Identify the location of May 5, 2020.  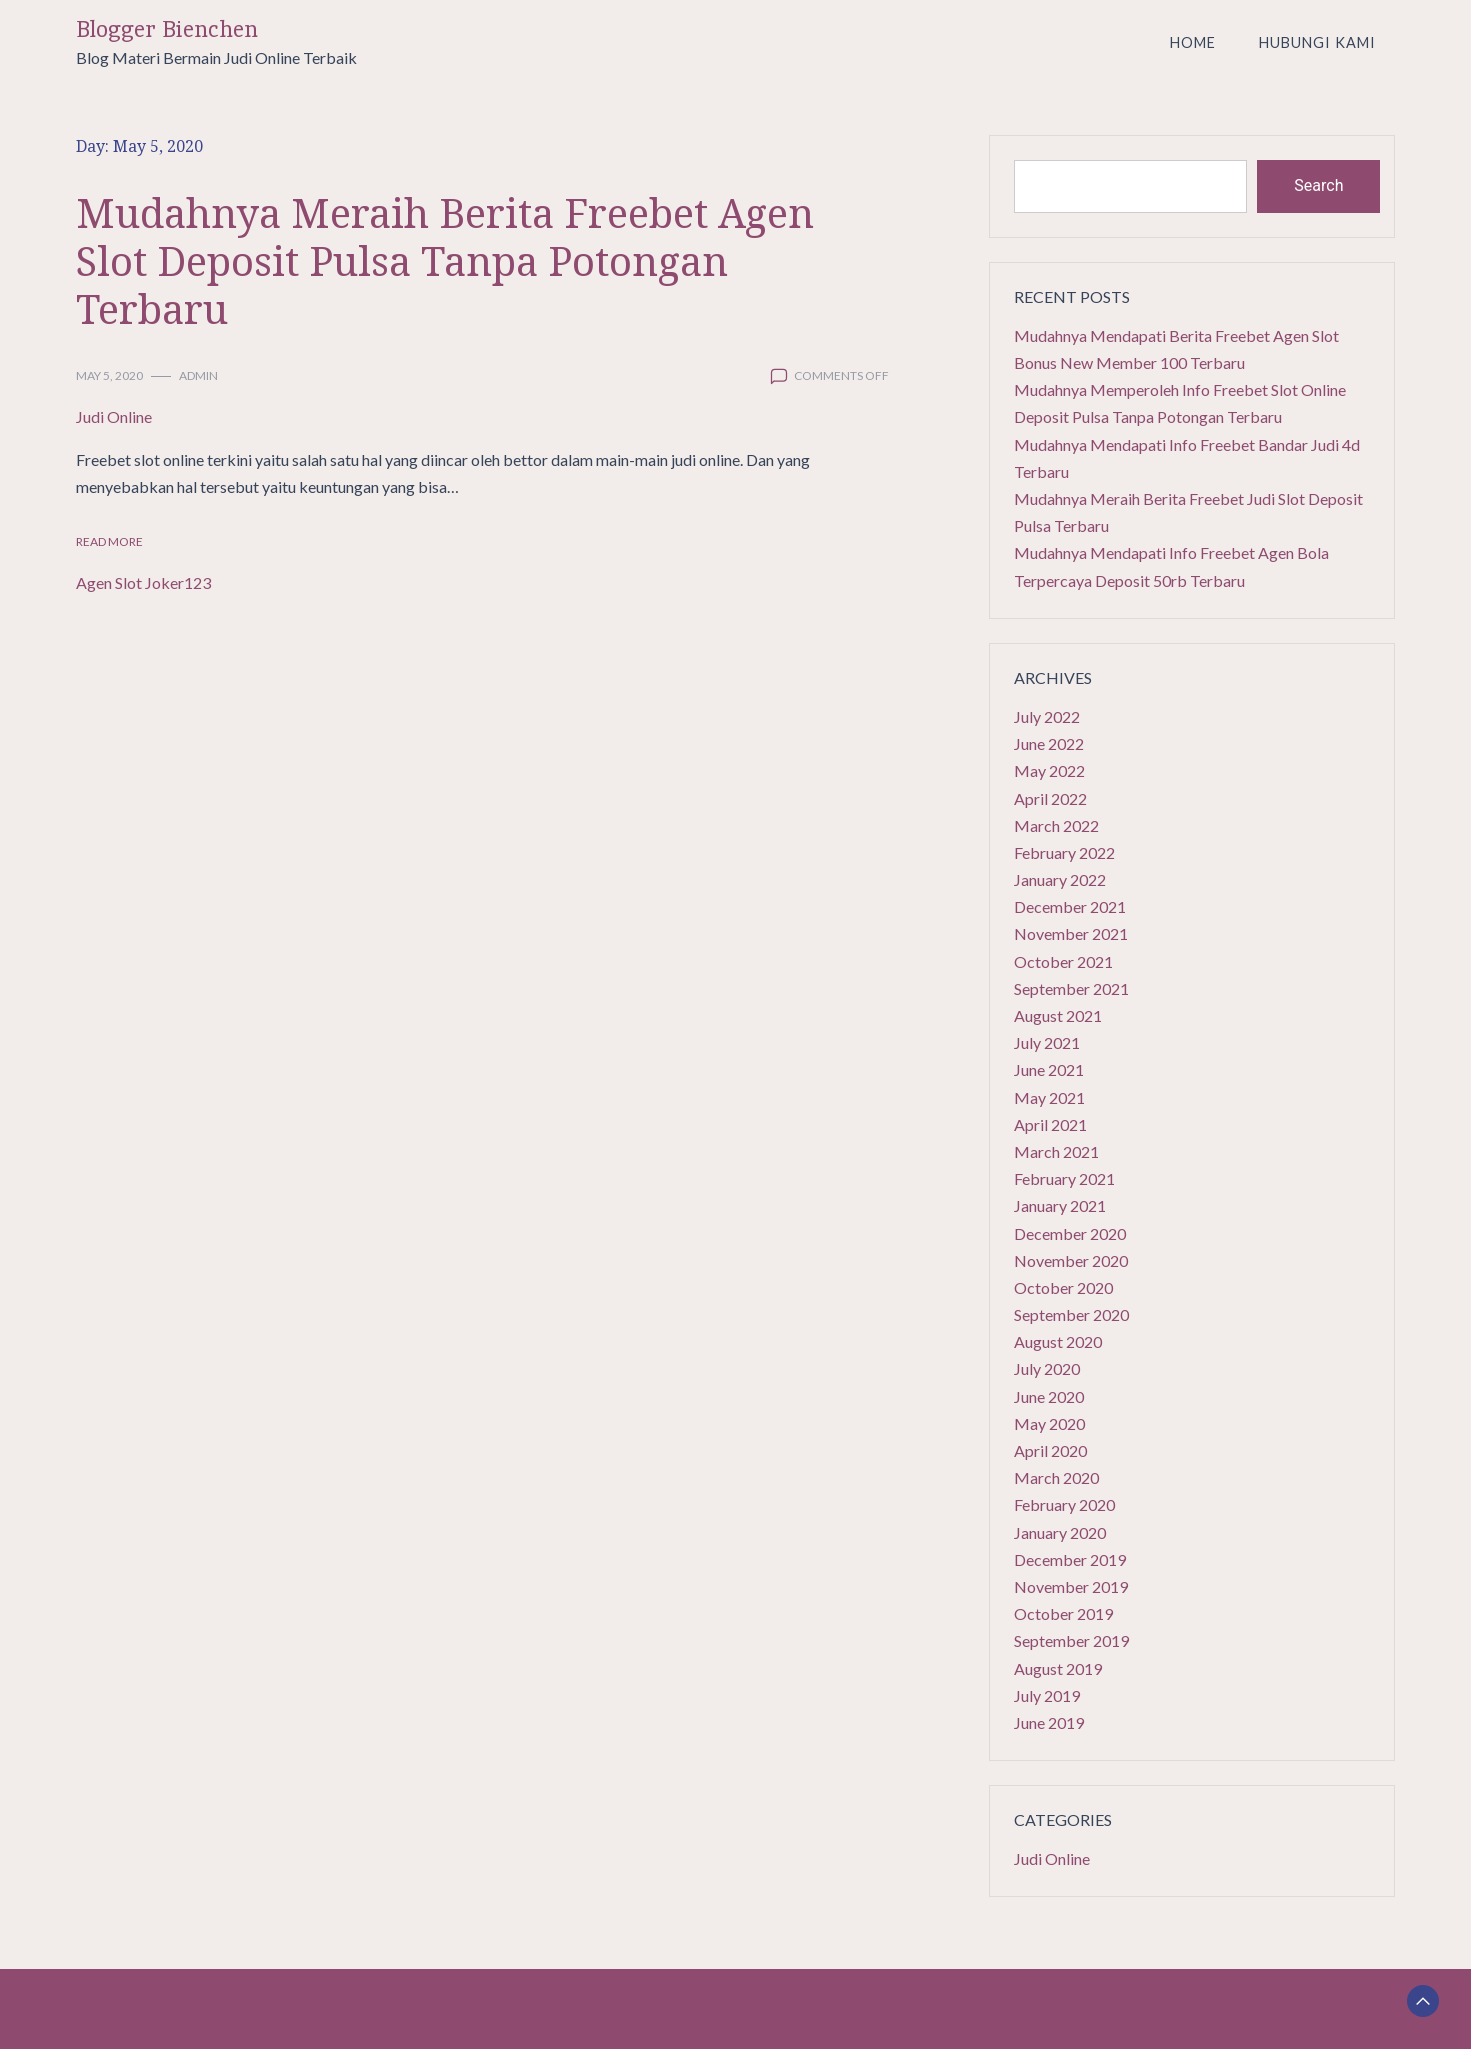
(109, 375).